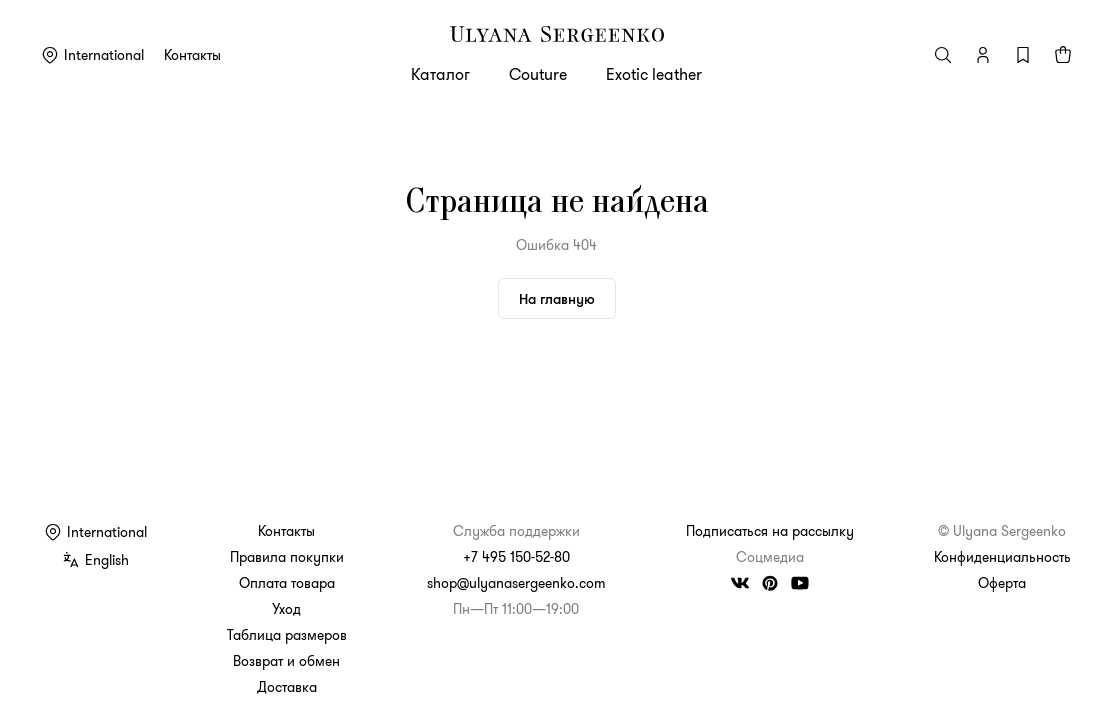  Describe the element at coordinates (1002, 557) in the screenshot. I see `Конфиденциальность` at that location.